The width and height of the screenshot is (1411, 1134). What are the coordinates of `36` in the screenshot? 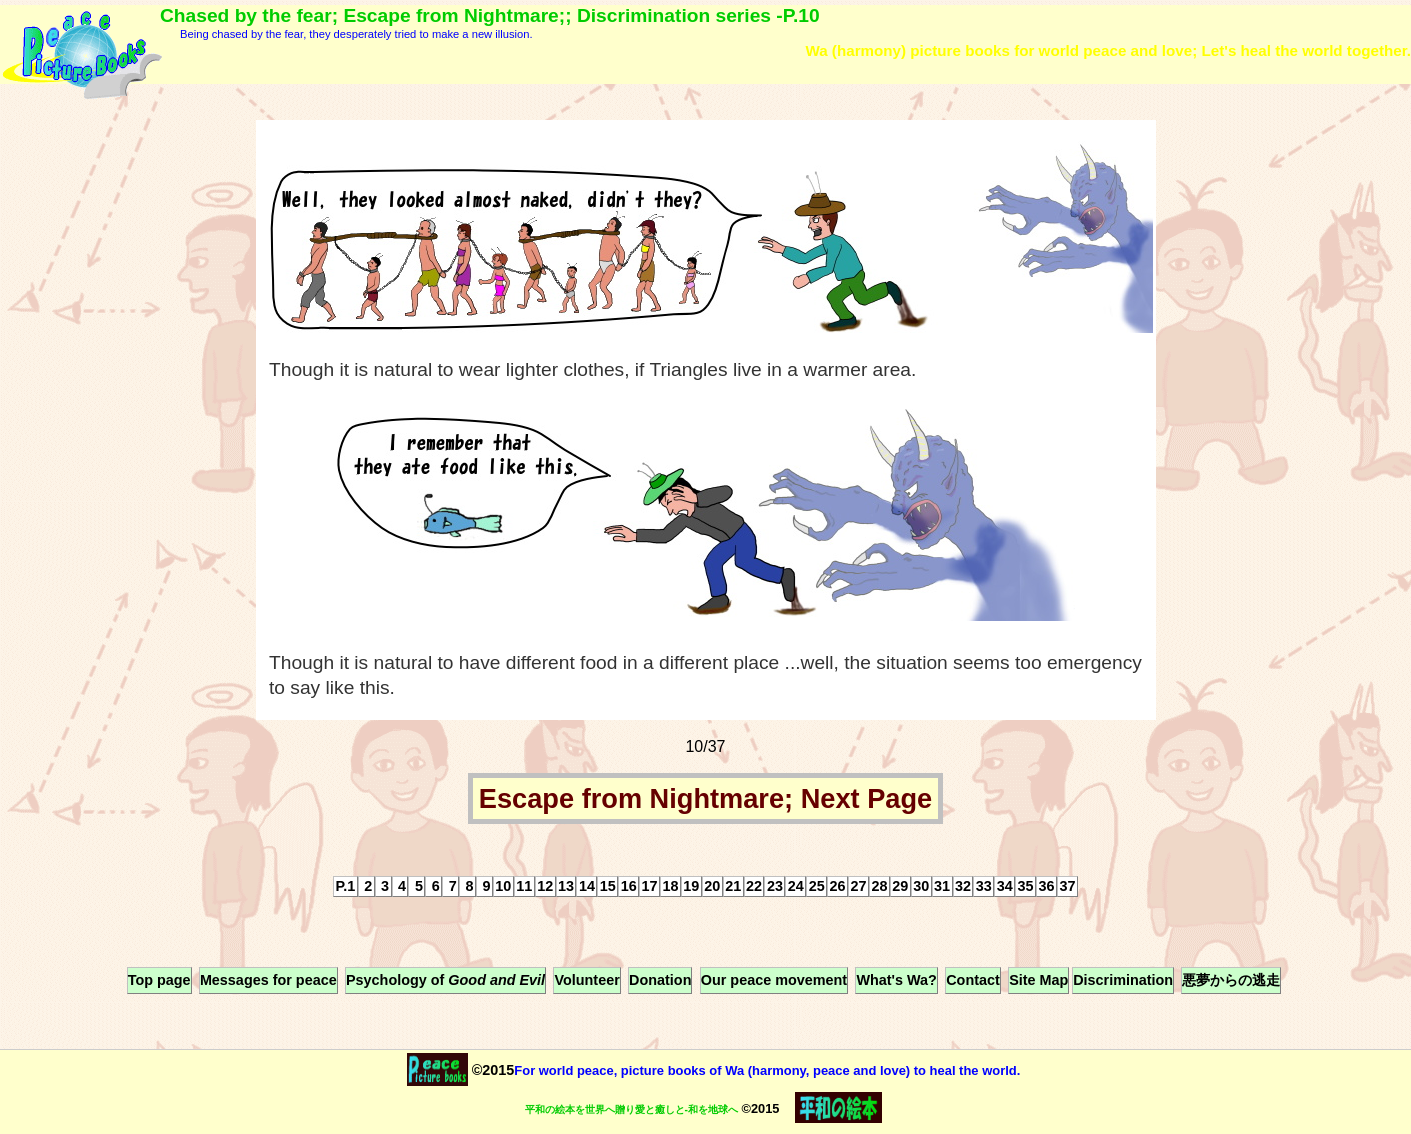 It's located at (1047, 886).